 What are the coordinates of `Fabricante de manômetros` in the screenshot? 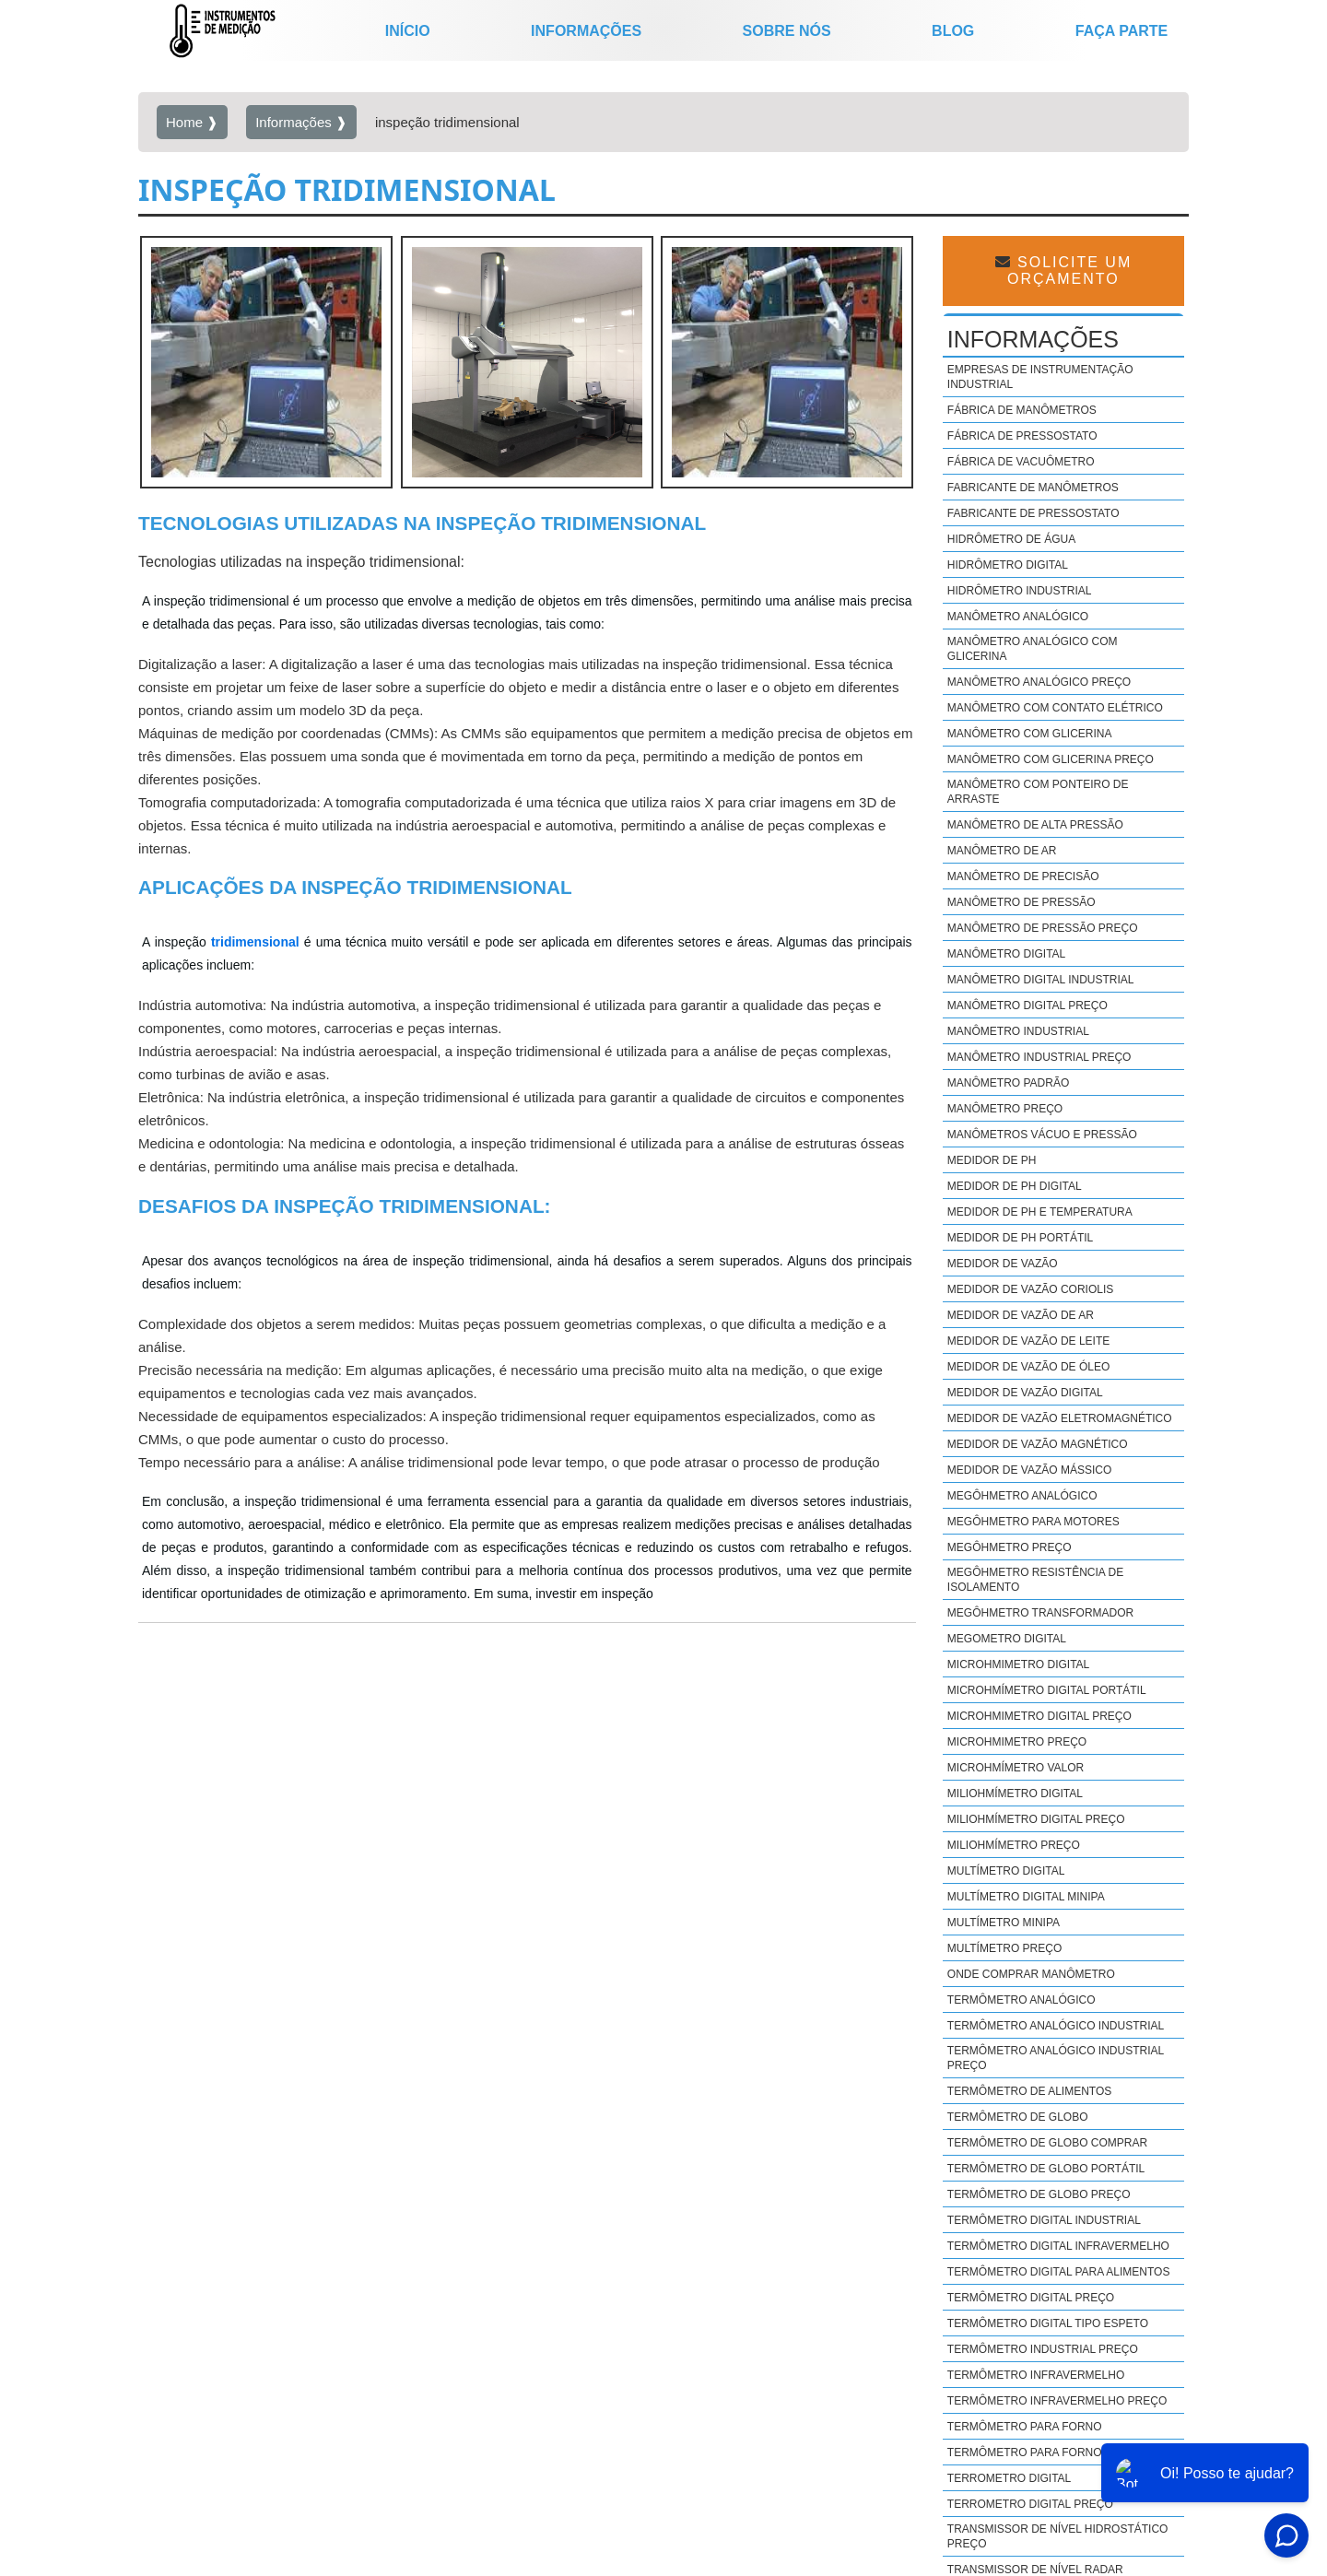 It's located at (1033, 487).